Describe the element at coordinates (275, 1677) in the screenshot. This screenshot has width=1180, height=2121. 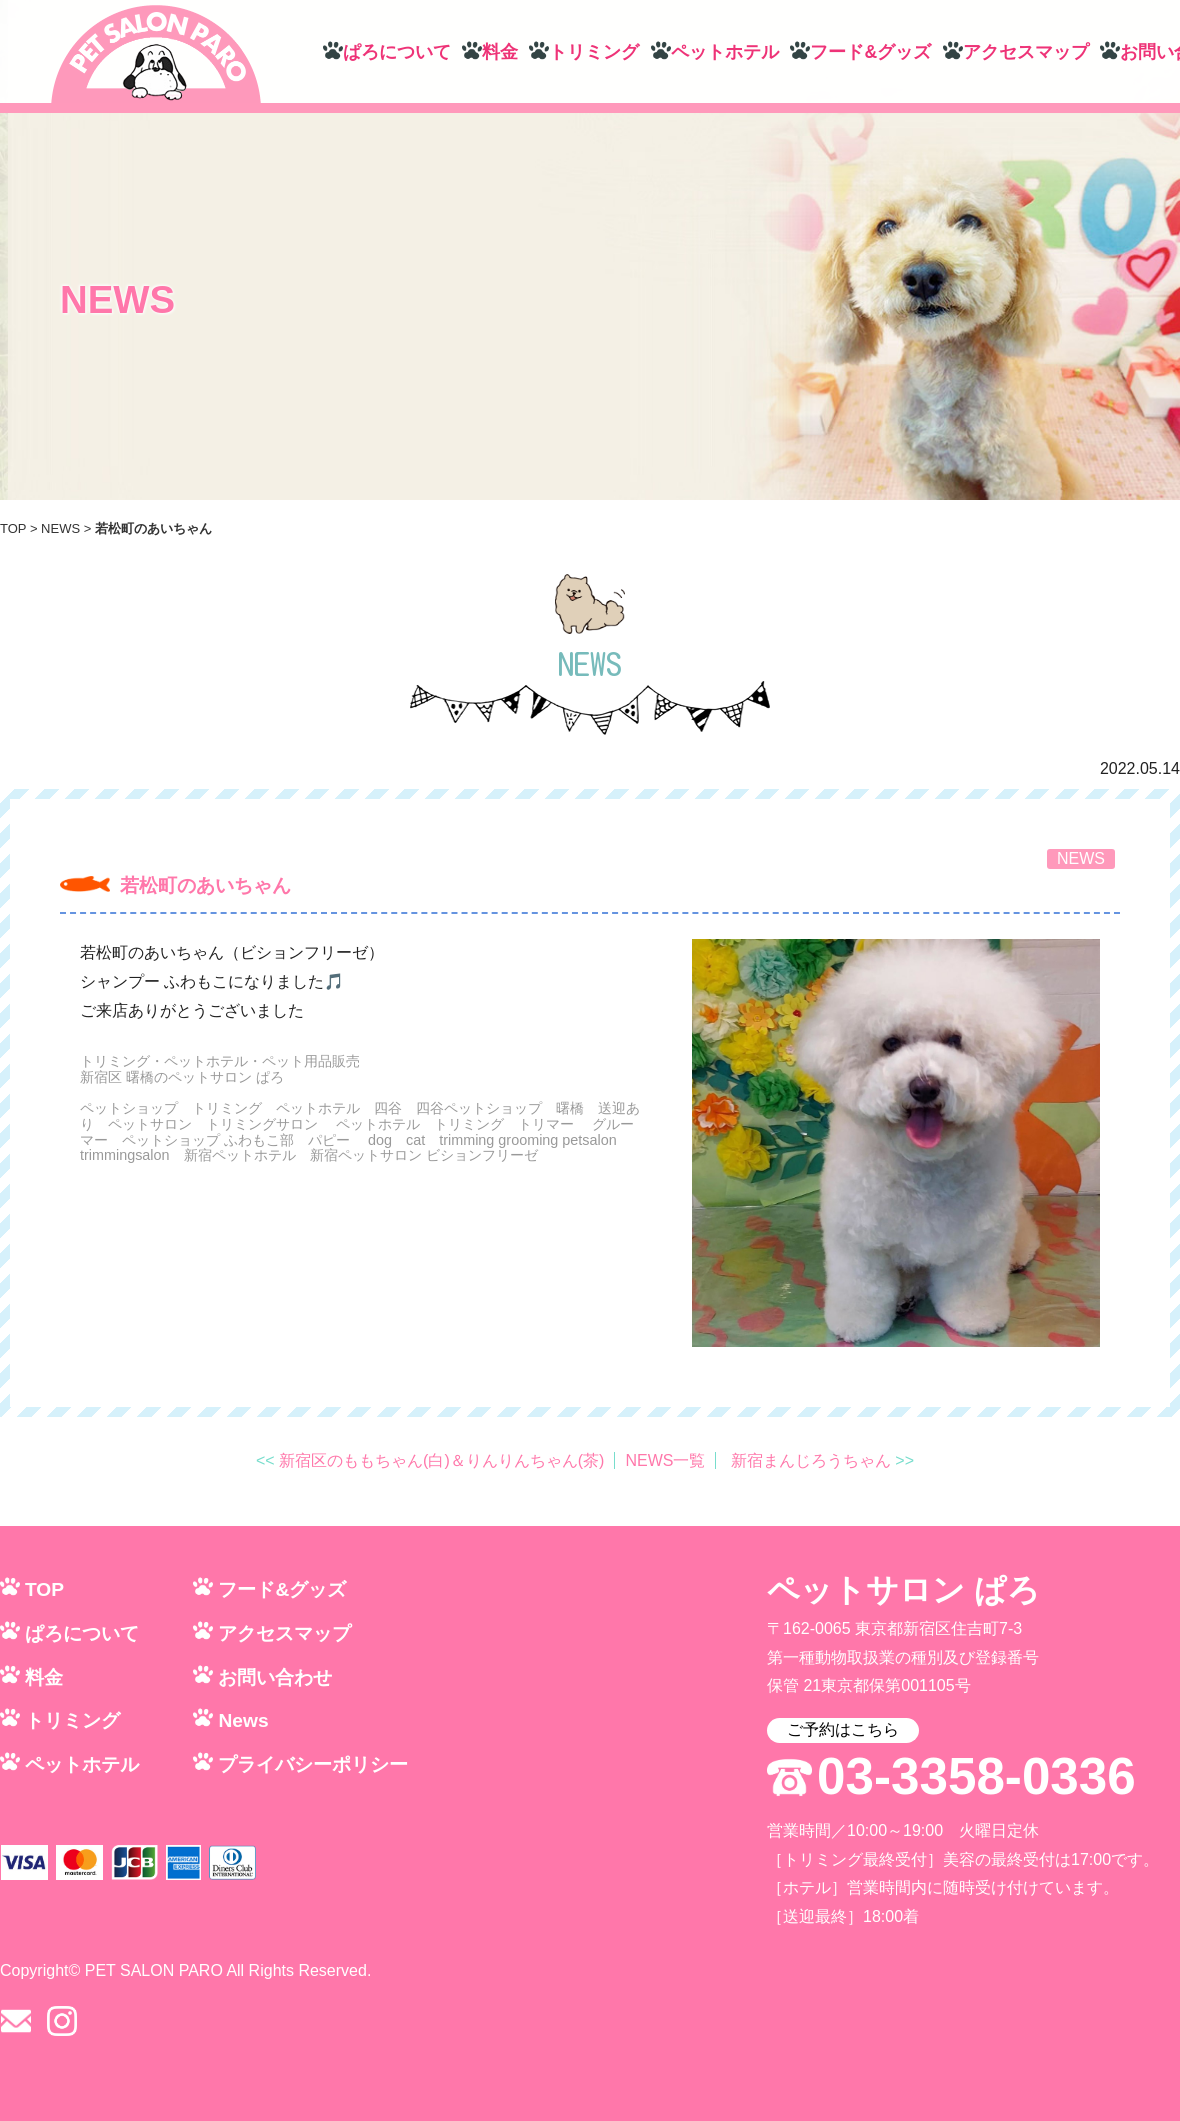
I see `お問い合わせ` at that location.